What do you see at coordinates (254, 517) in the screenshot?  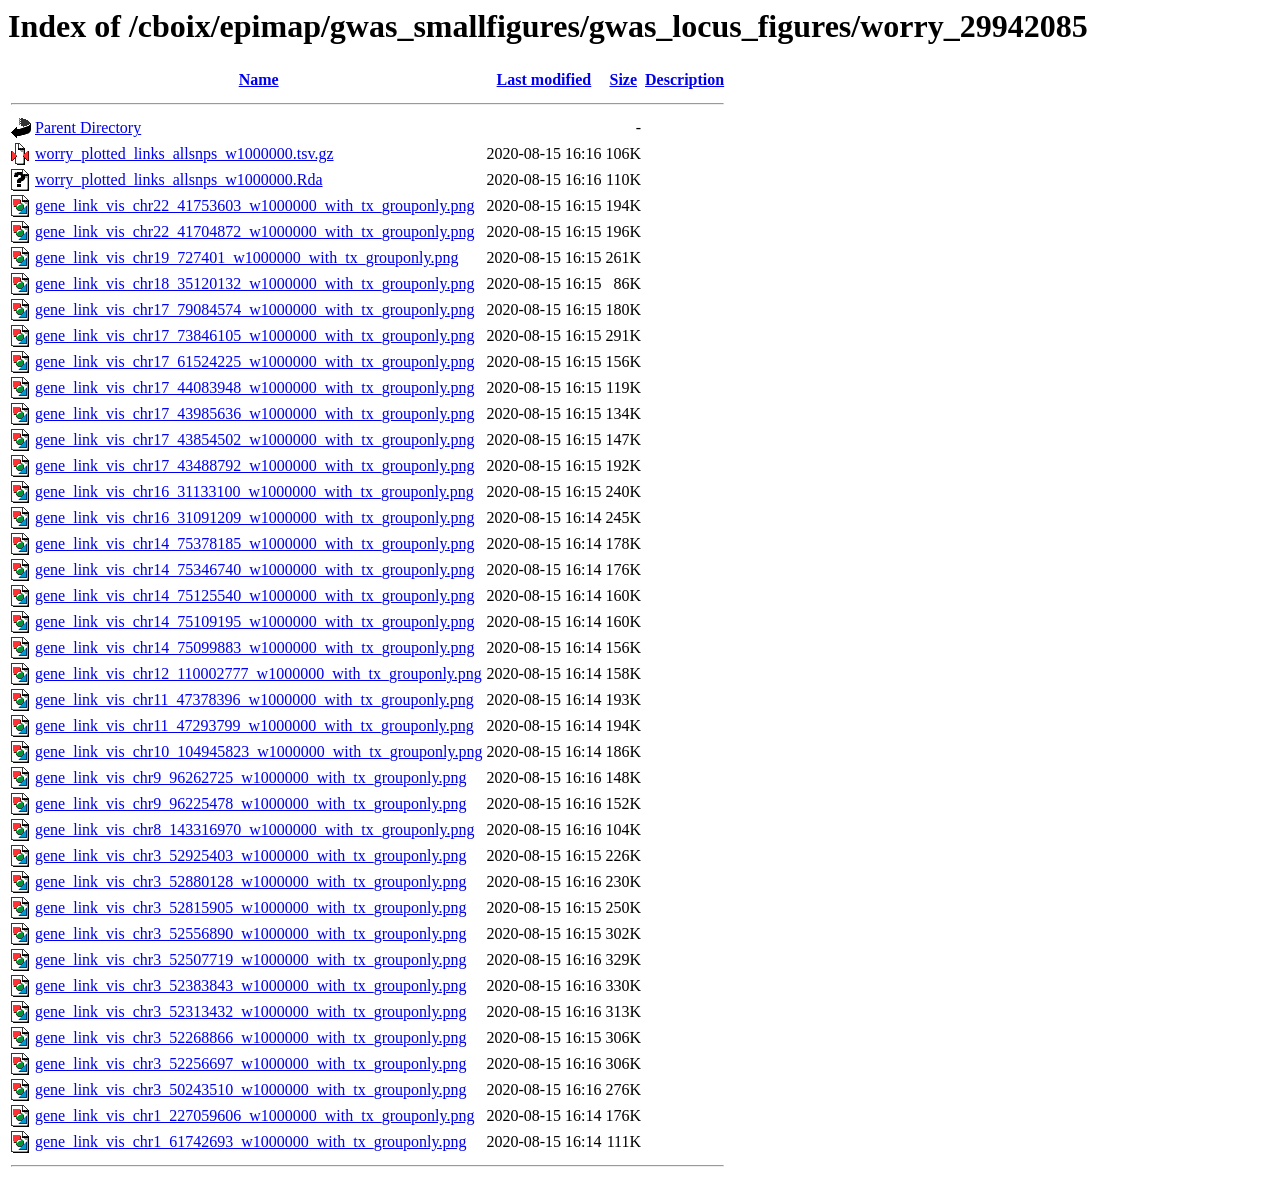 I see `gene_link_vis_chr16_31091209_w1000000_with_tx_grouponly.png` at bounding box center [254, 517].